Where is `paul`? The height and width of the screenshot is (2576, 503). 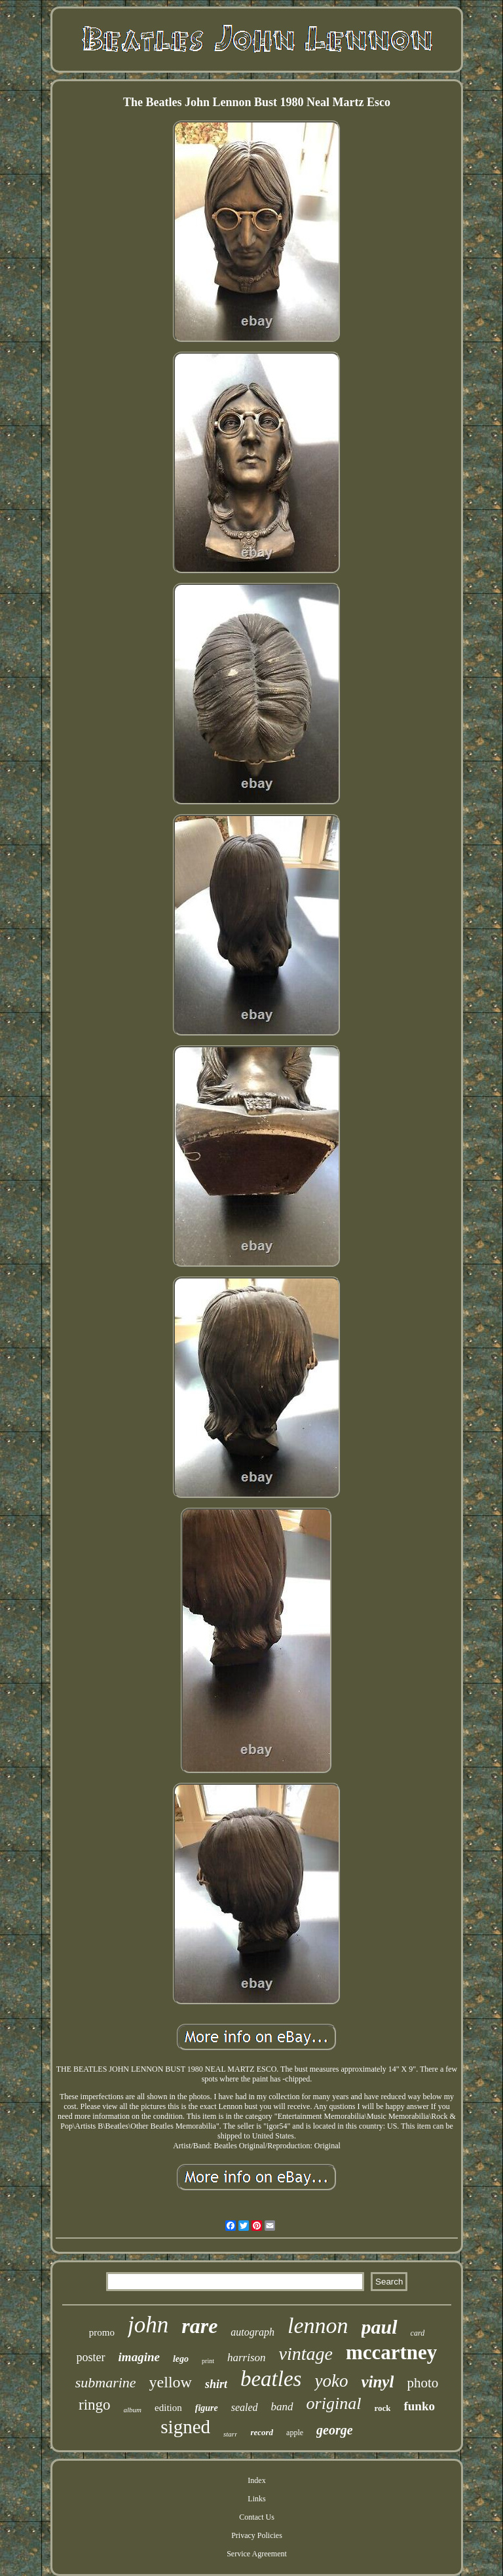
paul is located at coordinates (380, 2327).